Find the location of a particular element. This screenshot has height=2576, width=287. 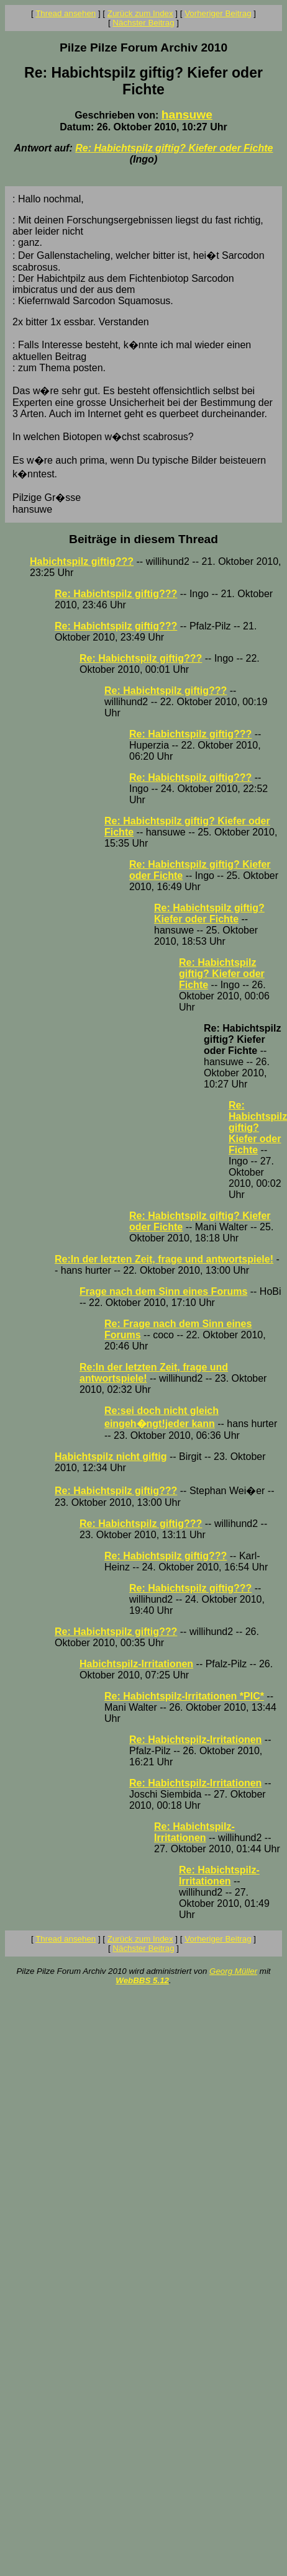

Re: Habichtspilz giftig??? is located at coordinates (116, 593).